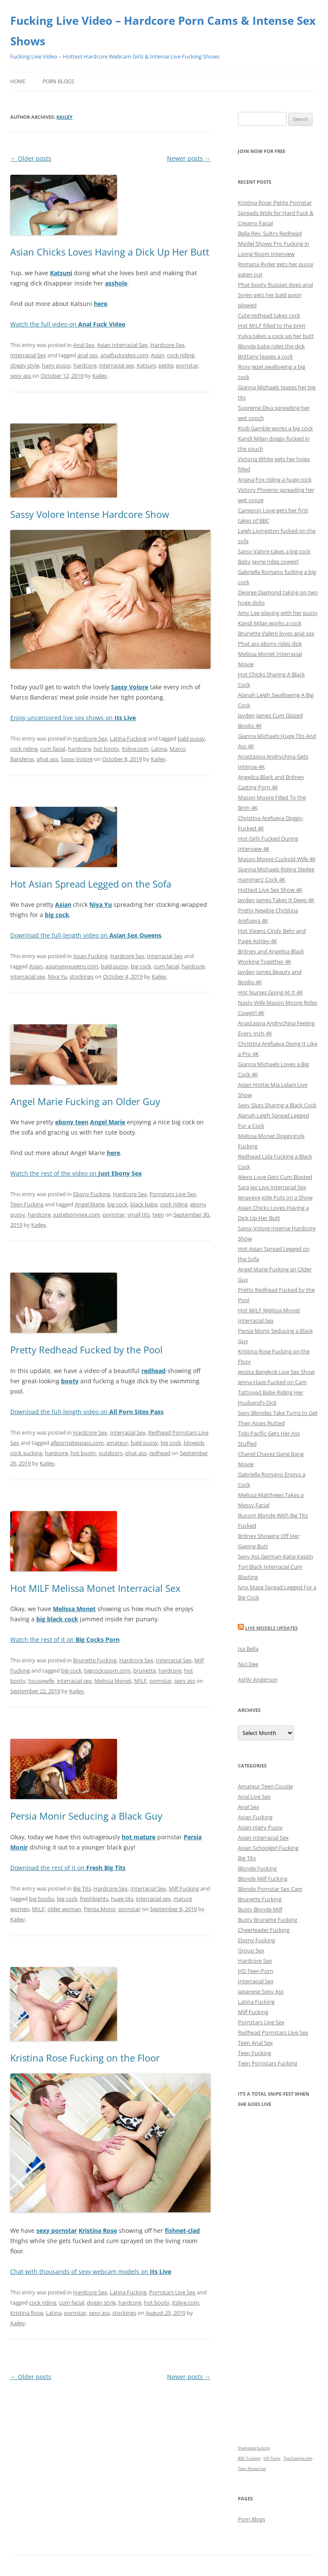 Image resolution: width=328 pixels, height=2576 pixels. What do you see at coordinates (68, 324) in the screenshot?
I see `Watch the full video on` at bounding box center [68, 324].